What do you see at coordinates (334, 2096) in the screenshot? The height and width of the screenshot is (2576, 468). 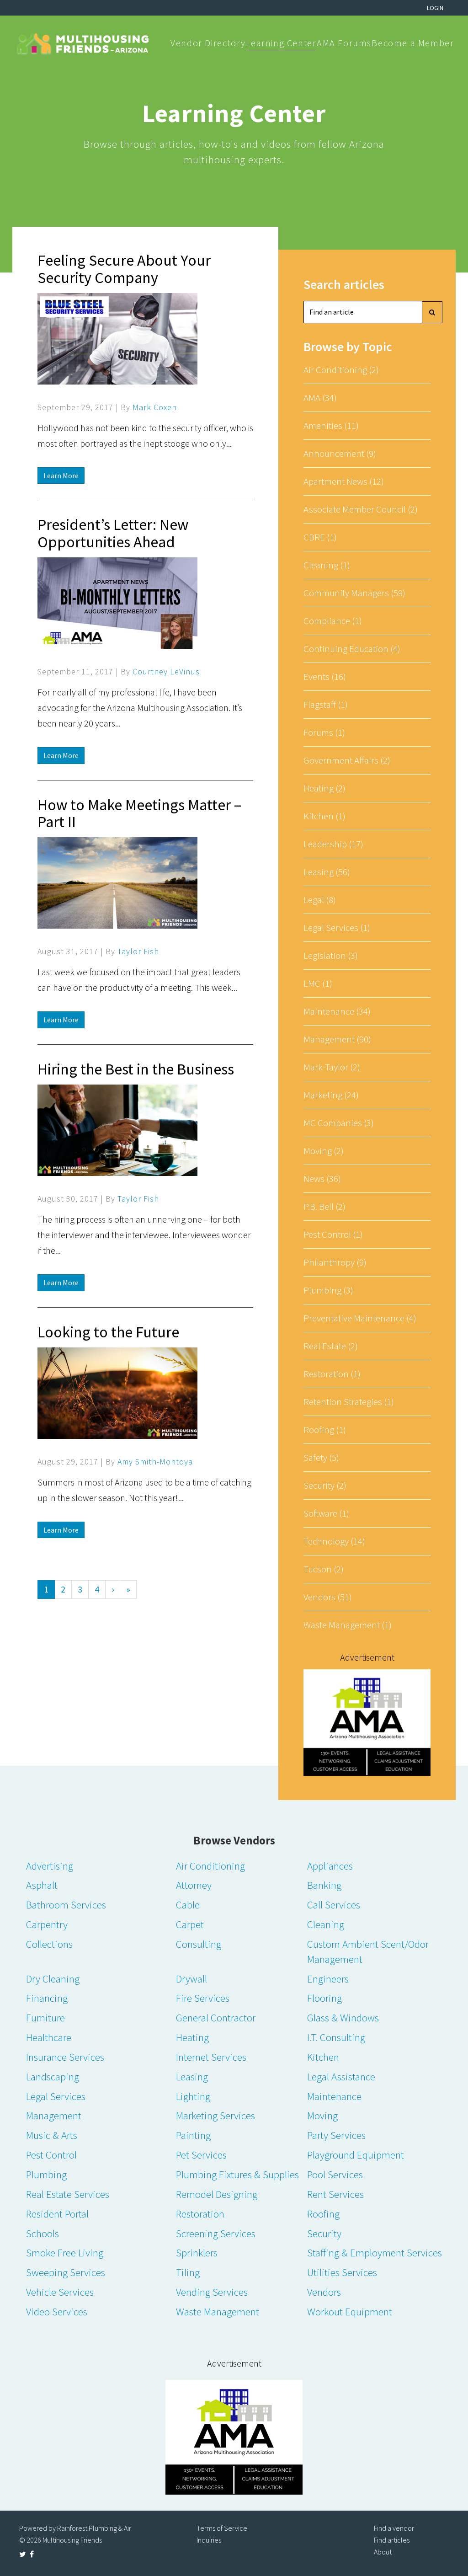 I see `Maintenance` at bounding box center [334, 2096].